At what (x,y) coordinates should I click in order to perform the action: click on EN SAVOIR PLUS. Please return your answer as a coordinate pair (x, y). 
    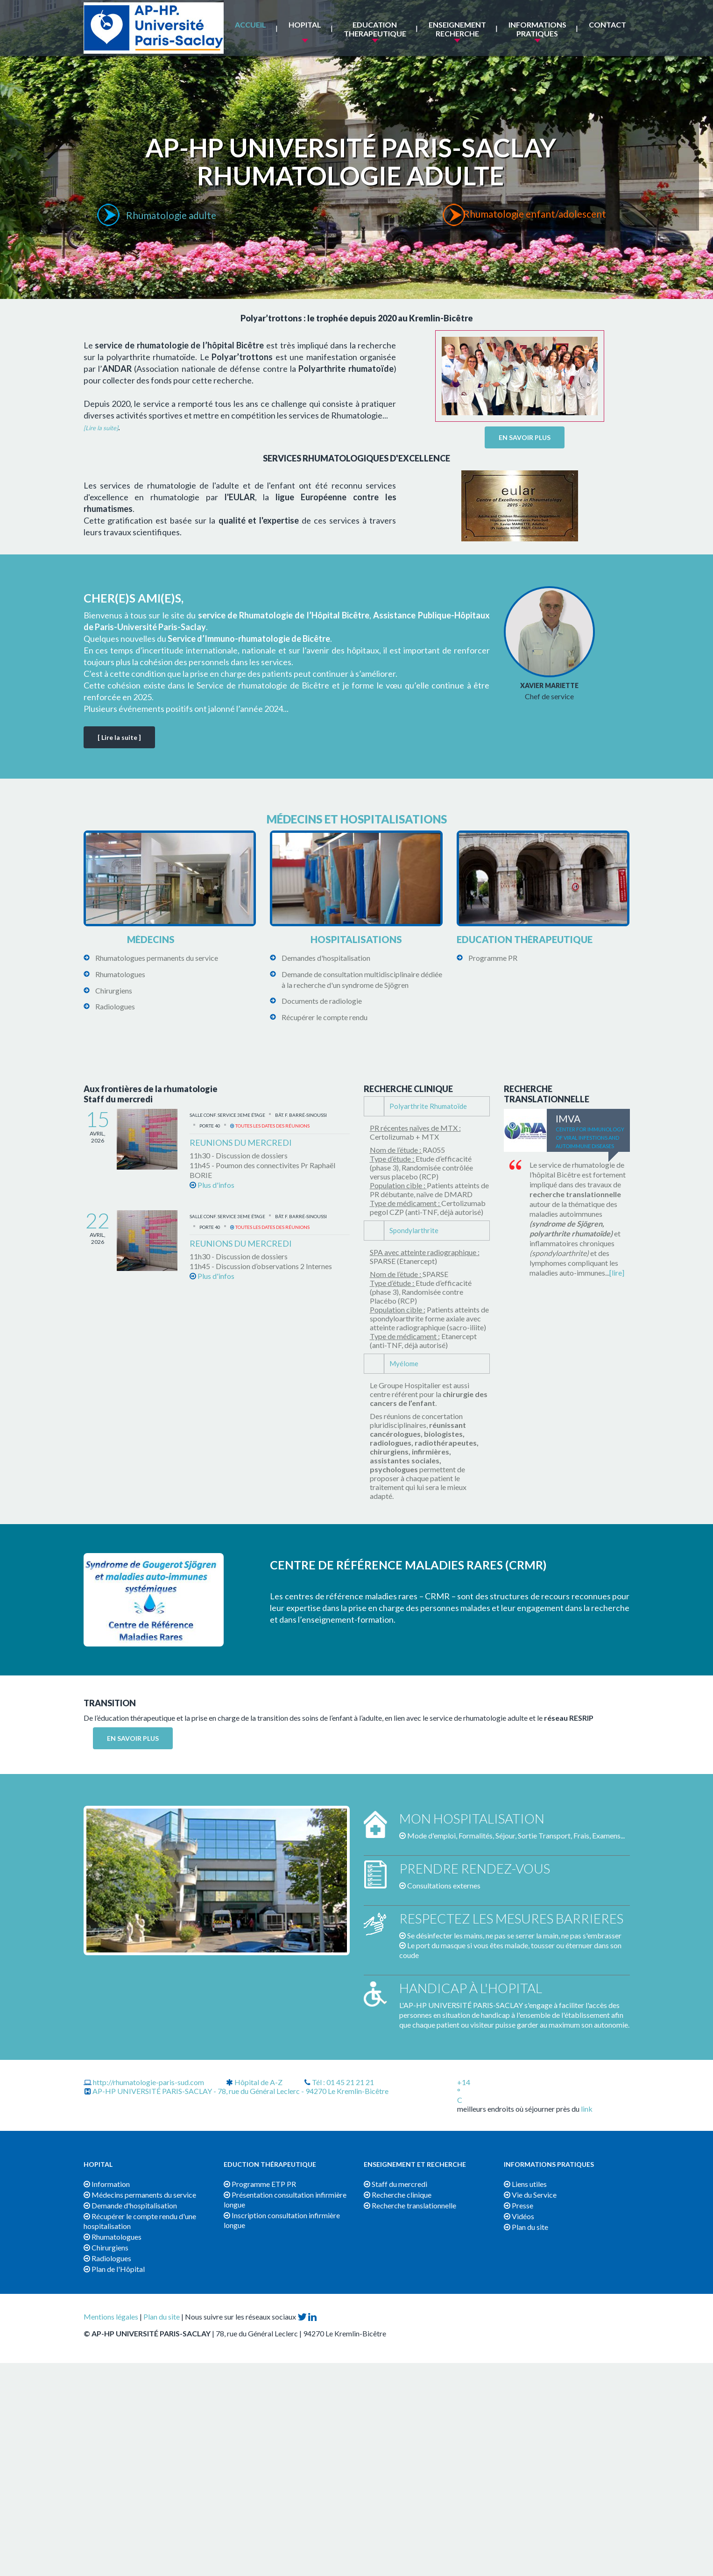
    Looking at the image, I should click on (525, 437).